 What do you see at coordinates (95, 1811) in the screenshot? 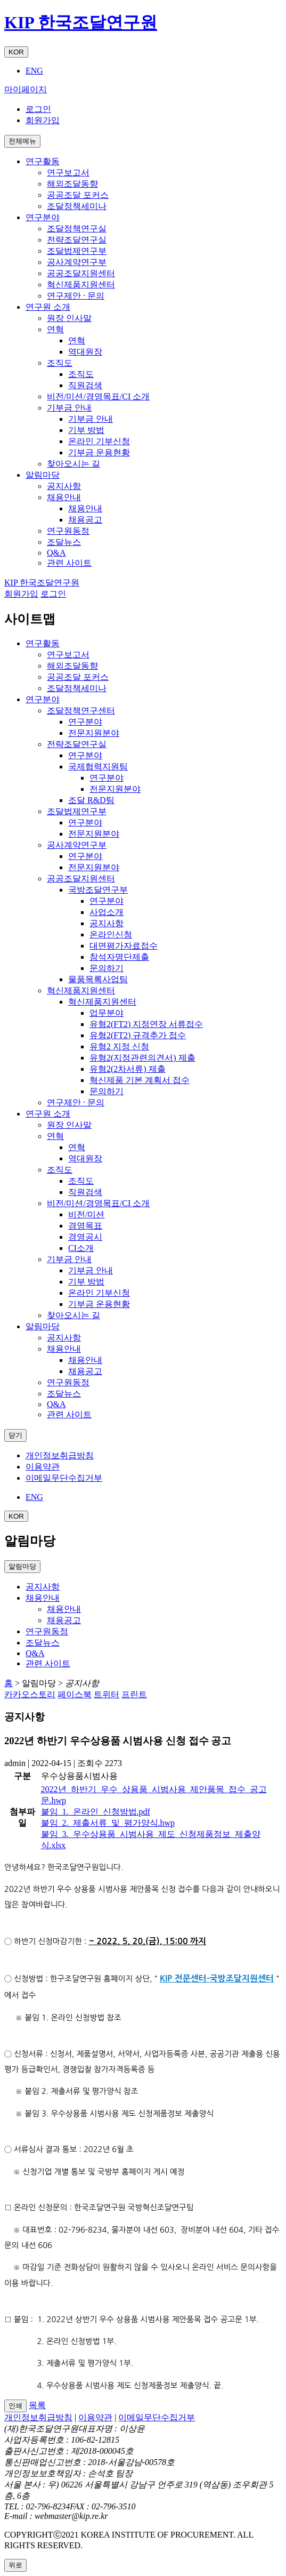
I see `붙임_1._온라인_신청방법.pdf` at bounding box center [95, 1811].